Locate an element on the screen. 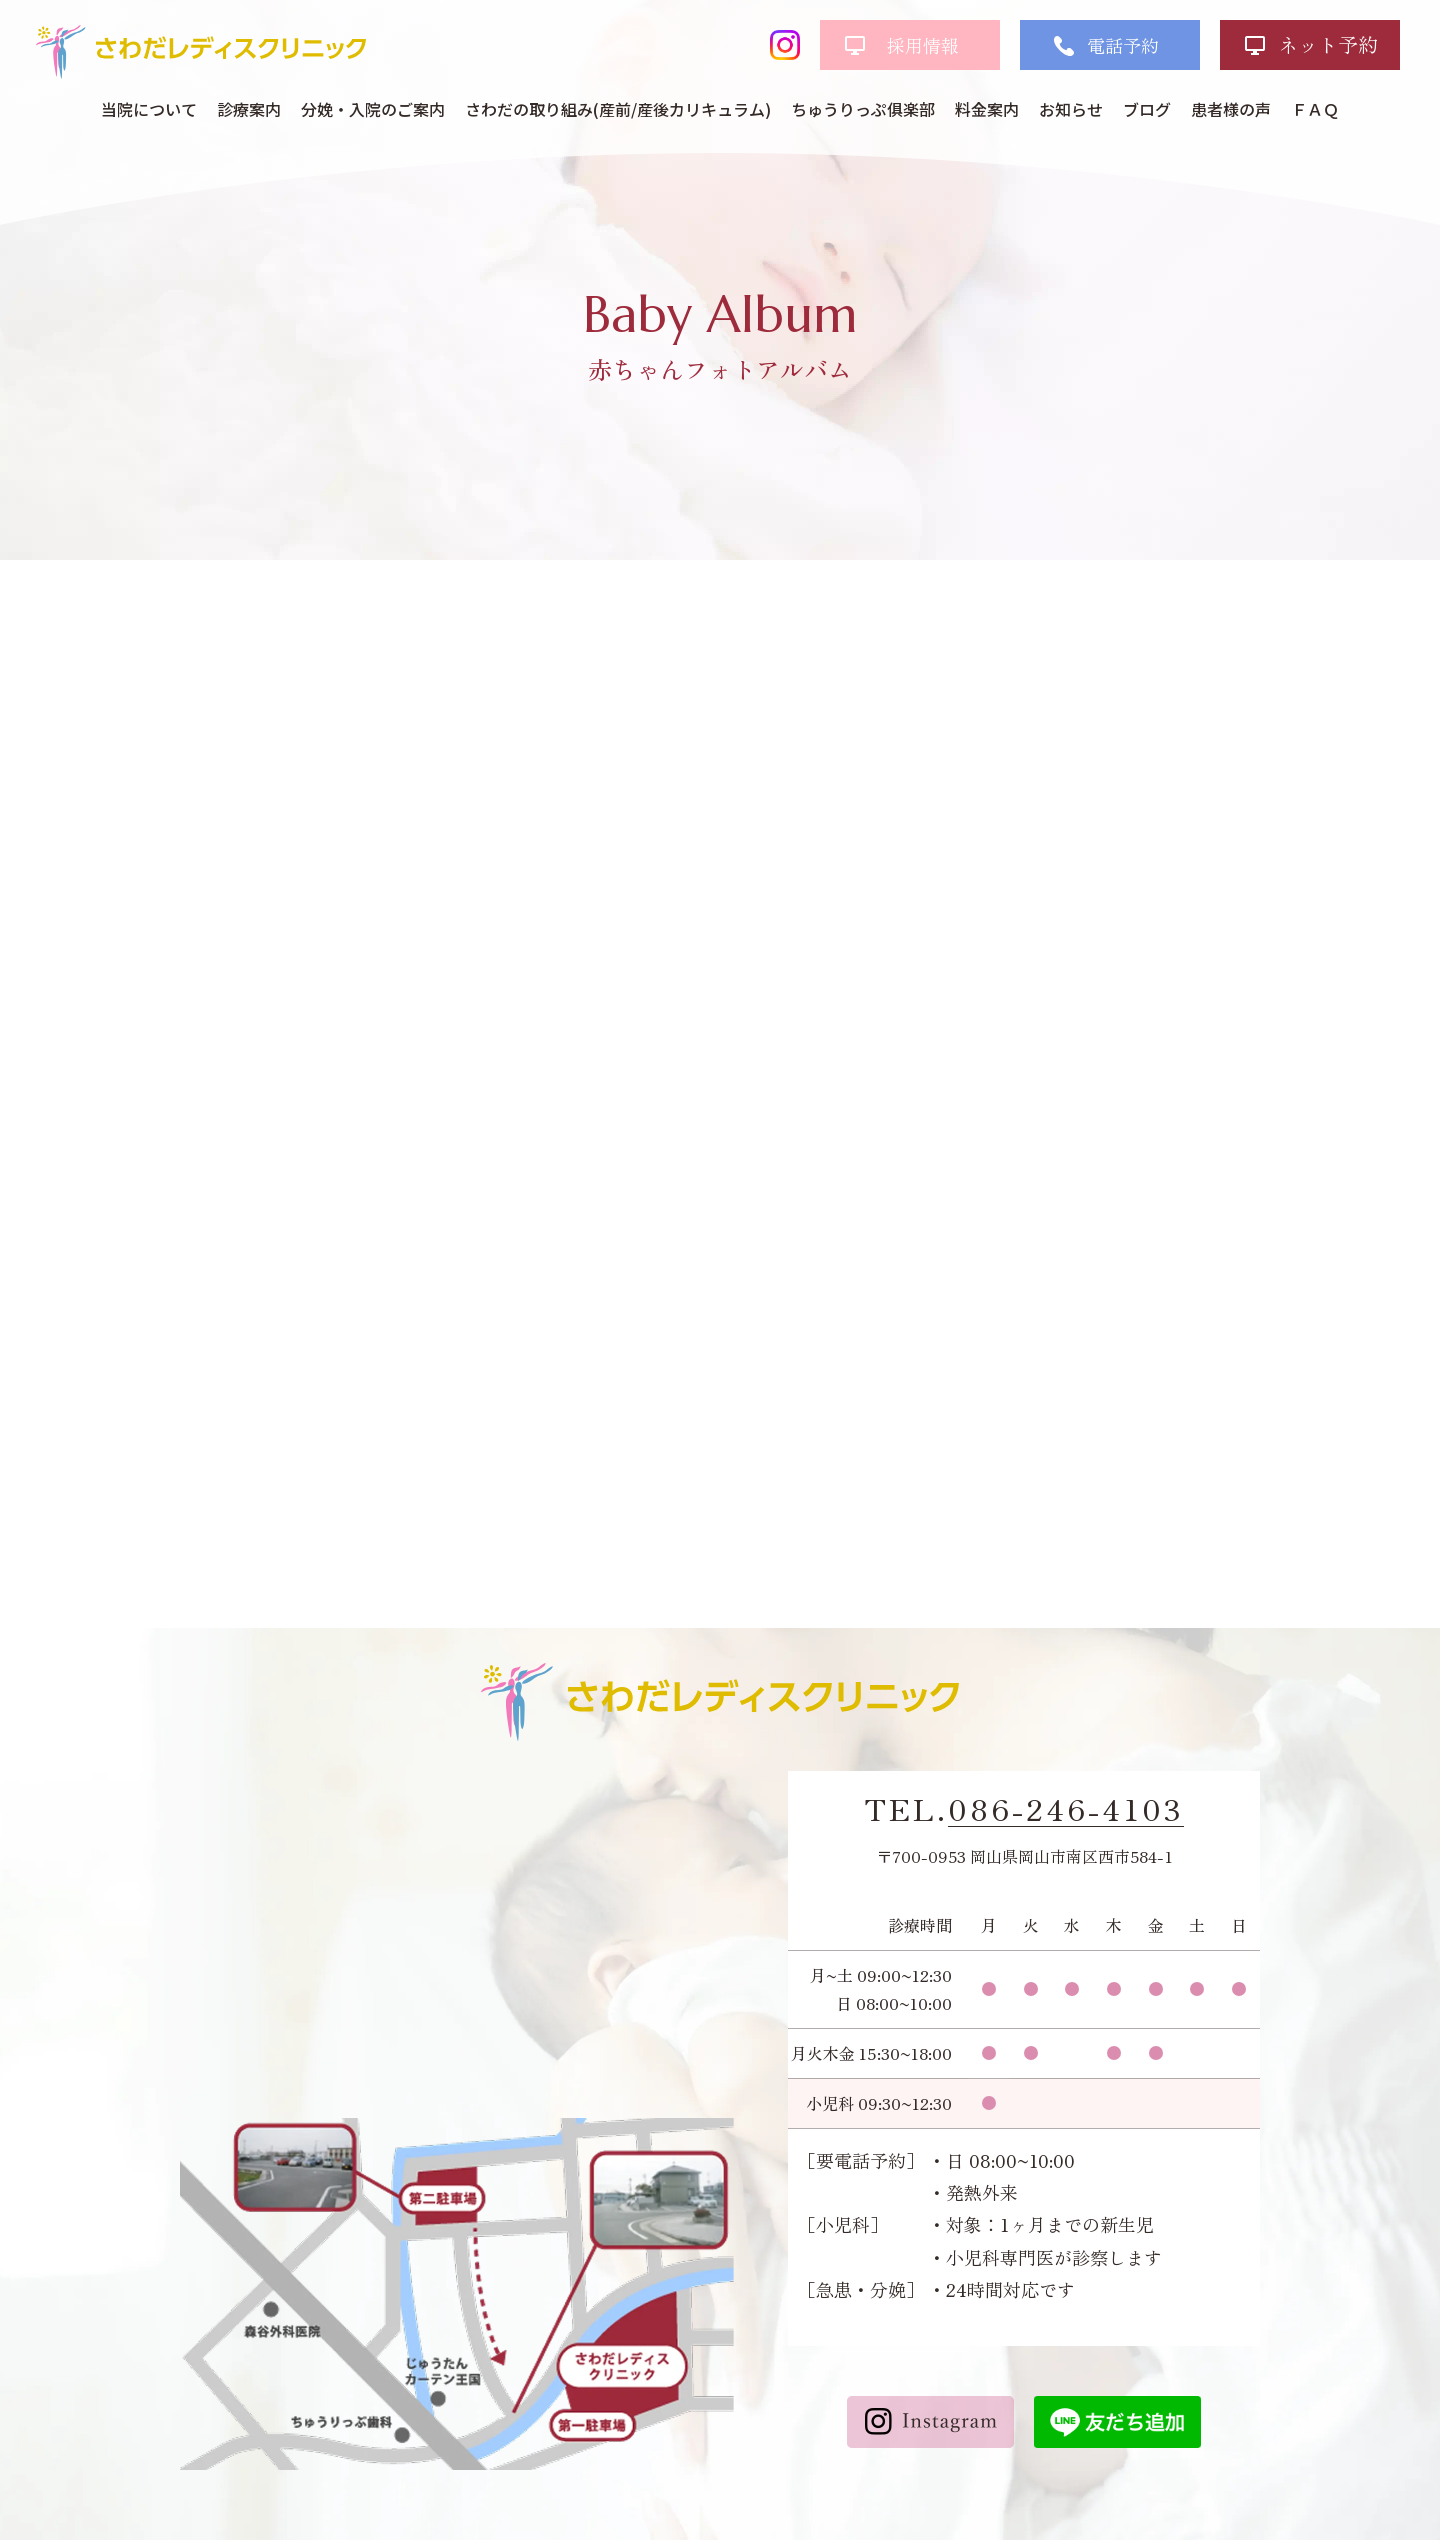  さわだの取り組み(産前/産後カリキュラム) is located at coordinates (618, 109).